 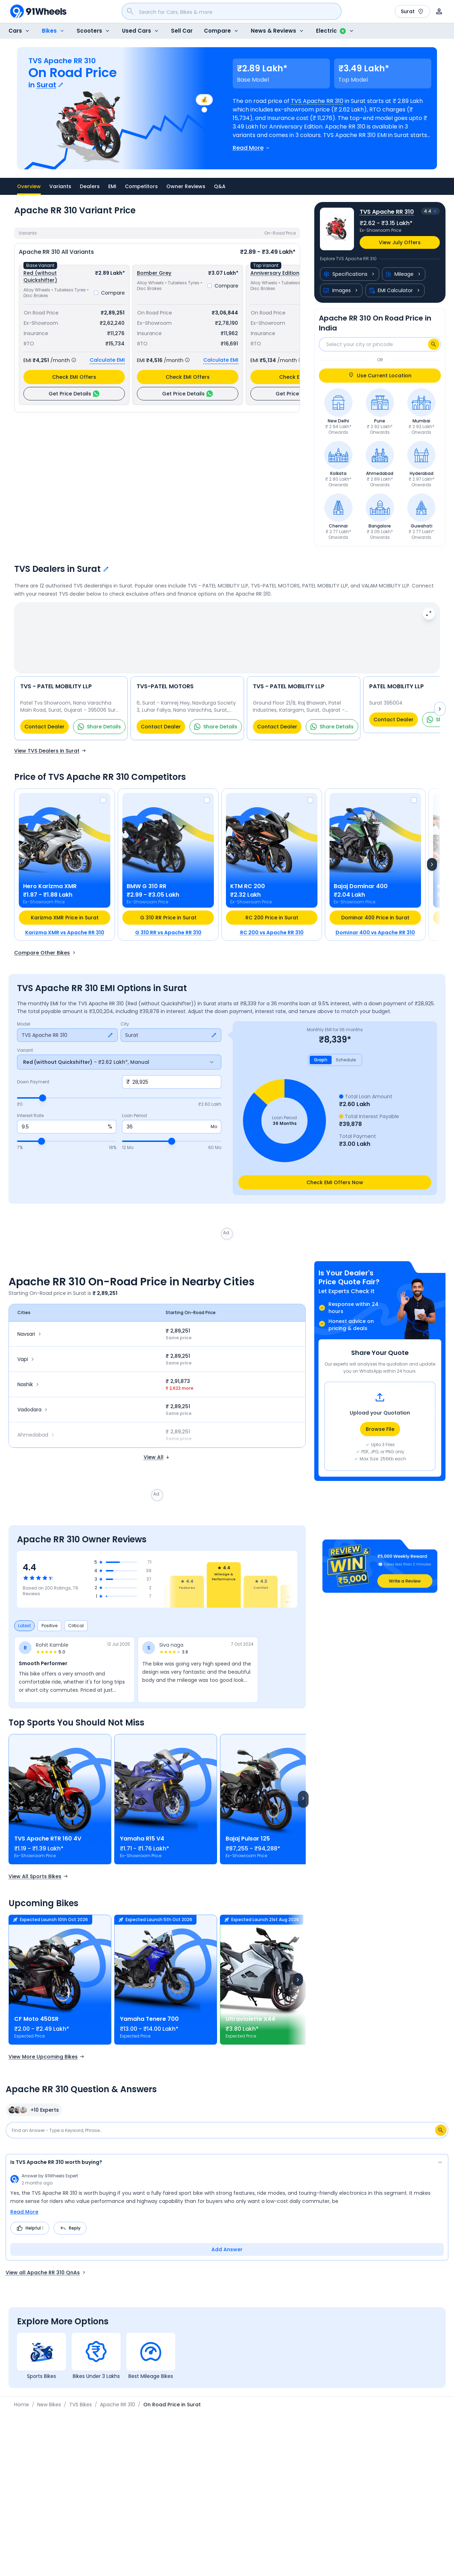 What do you see at coordinates (29, 189) in the screenshot?
I see `Overview` at bounding box center [29, 189].